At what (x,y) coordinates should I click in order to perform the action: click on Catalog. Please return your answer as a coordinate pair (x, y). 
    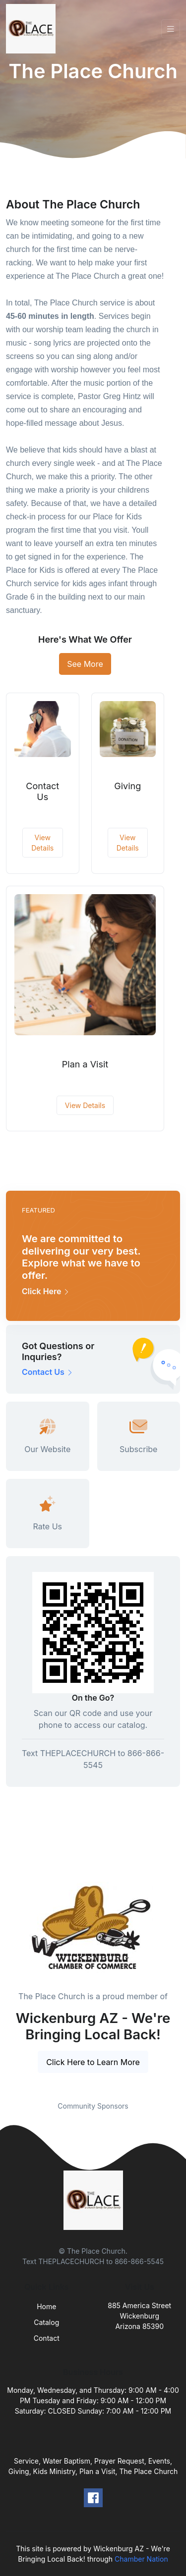
    Looking at the image, I should click on (46, 2322).